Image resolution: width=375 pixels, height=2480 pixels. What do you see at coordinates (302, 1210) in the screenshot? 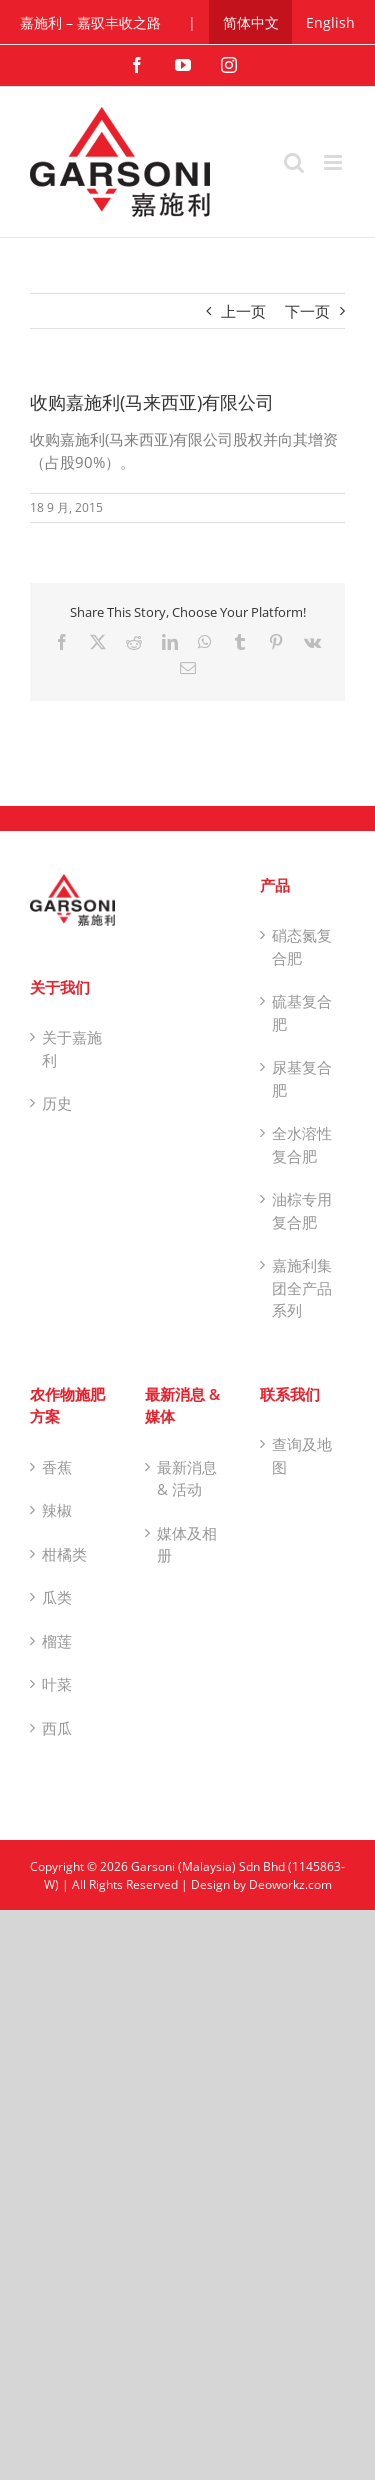
I see `油棕专用复合肥` at bounding box center [302, 1210].